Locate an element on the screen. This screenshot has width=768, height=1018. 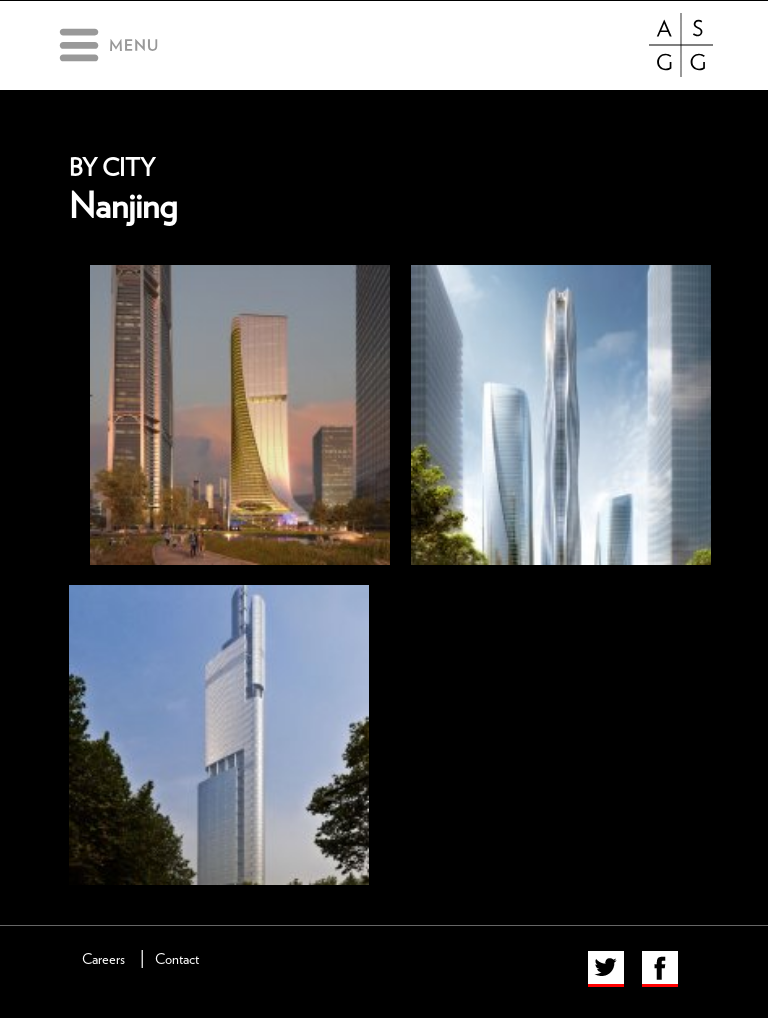
Careers is located at coordinates (103, 959).